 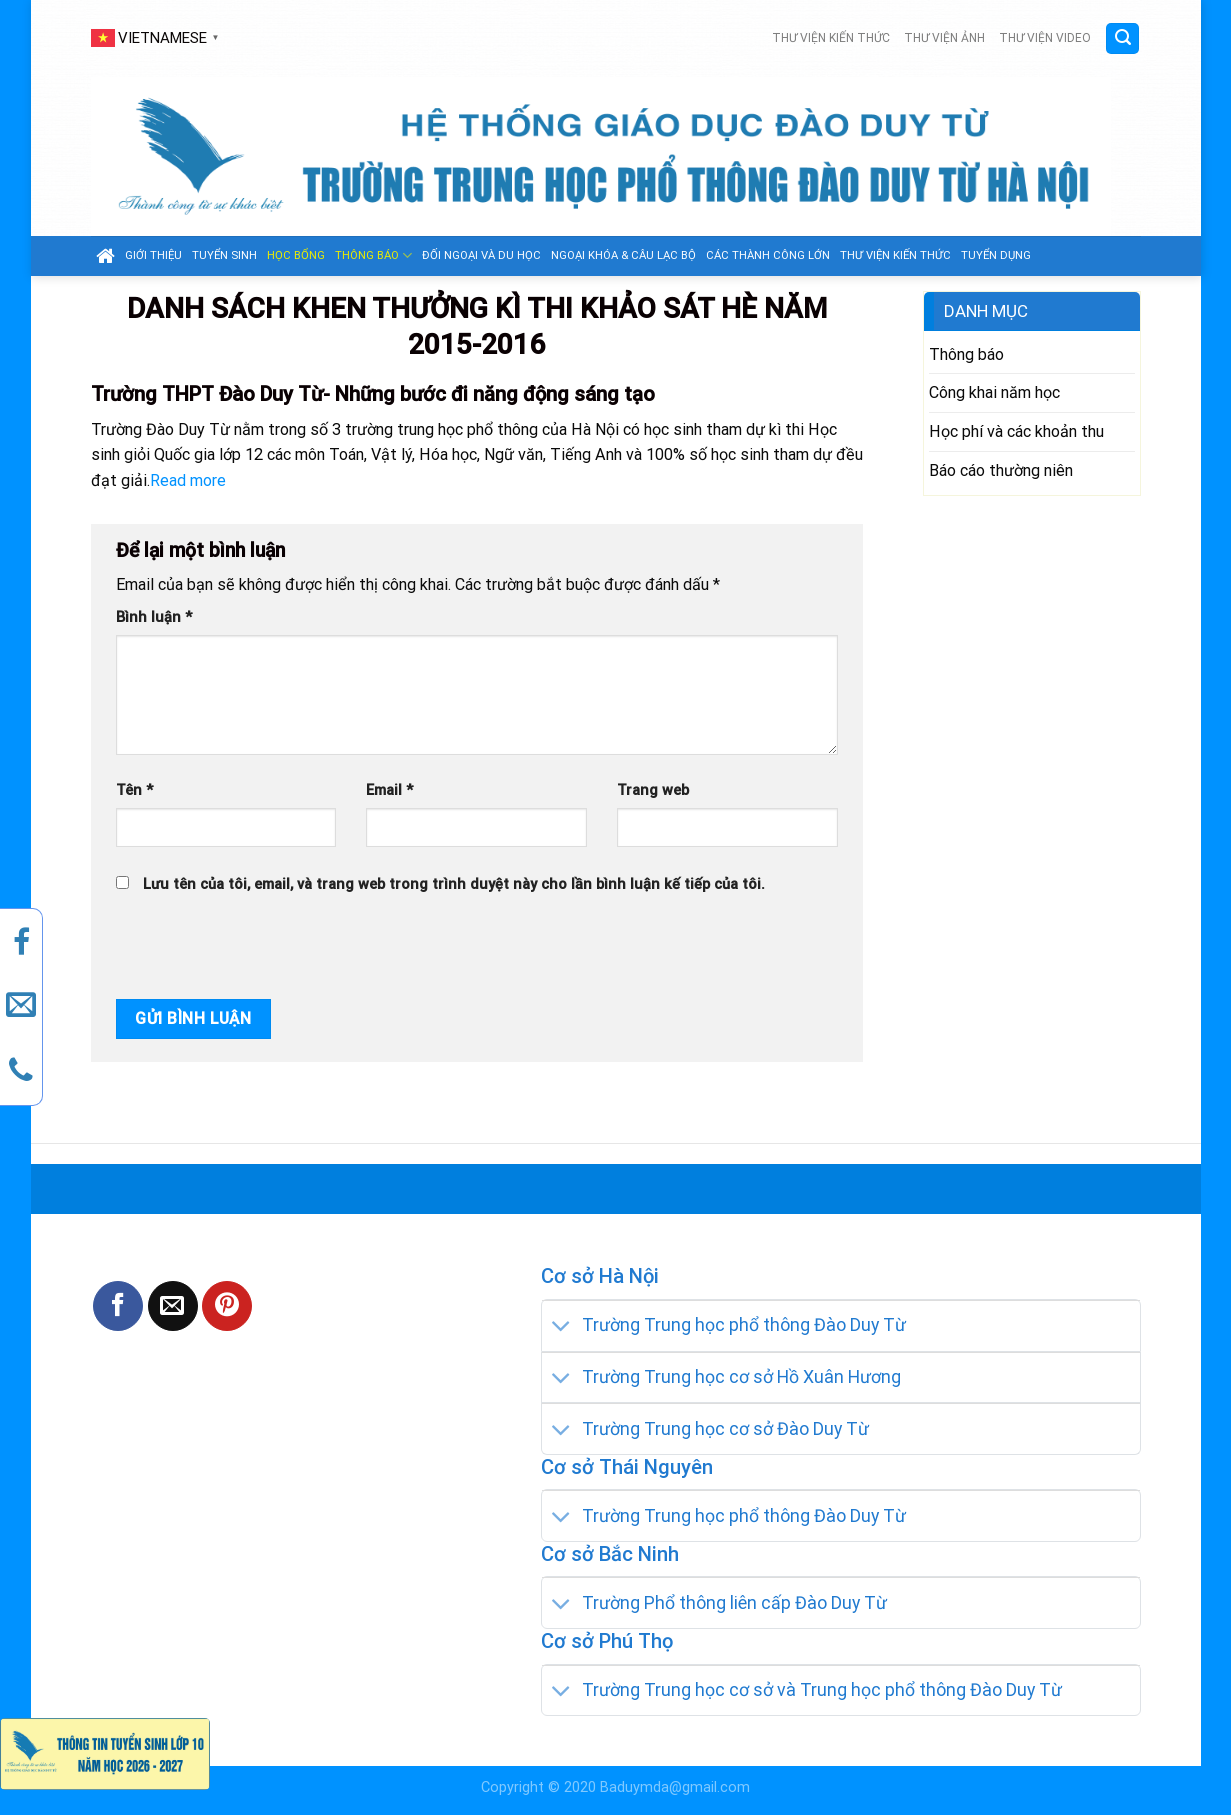 I want to click on Tên, so click(x=134, y=790).